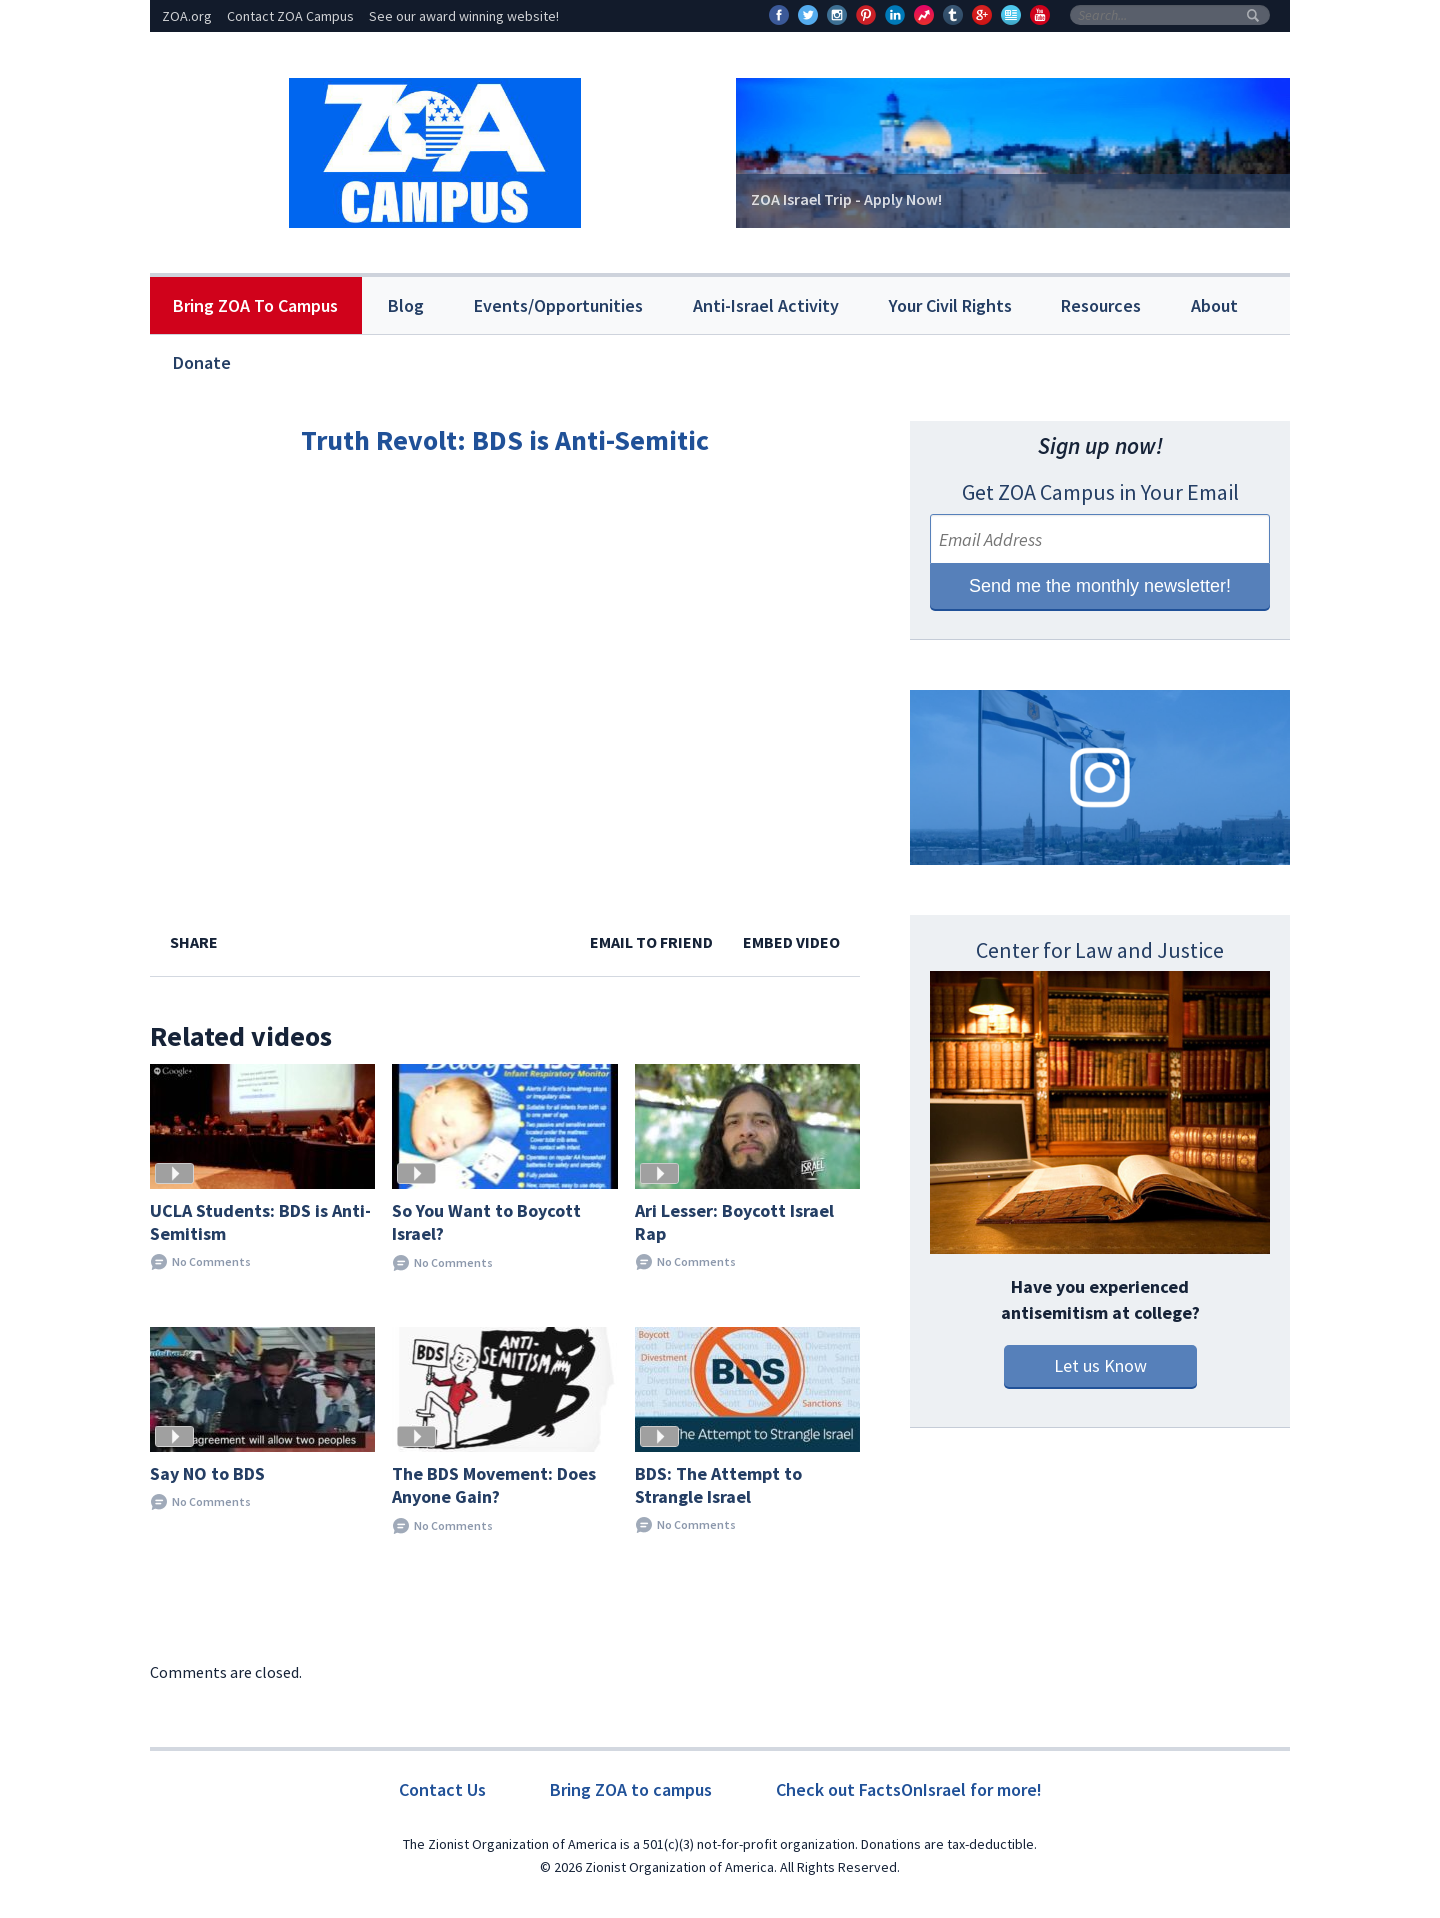 This screenshot has height=1918, width=1440. What do you see at coordinates (631, 1789) in the screenshot?
I see `Bring ZOA to campus` at bounding box center [631, 1789].